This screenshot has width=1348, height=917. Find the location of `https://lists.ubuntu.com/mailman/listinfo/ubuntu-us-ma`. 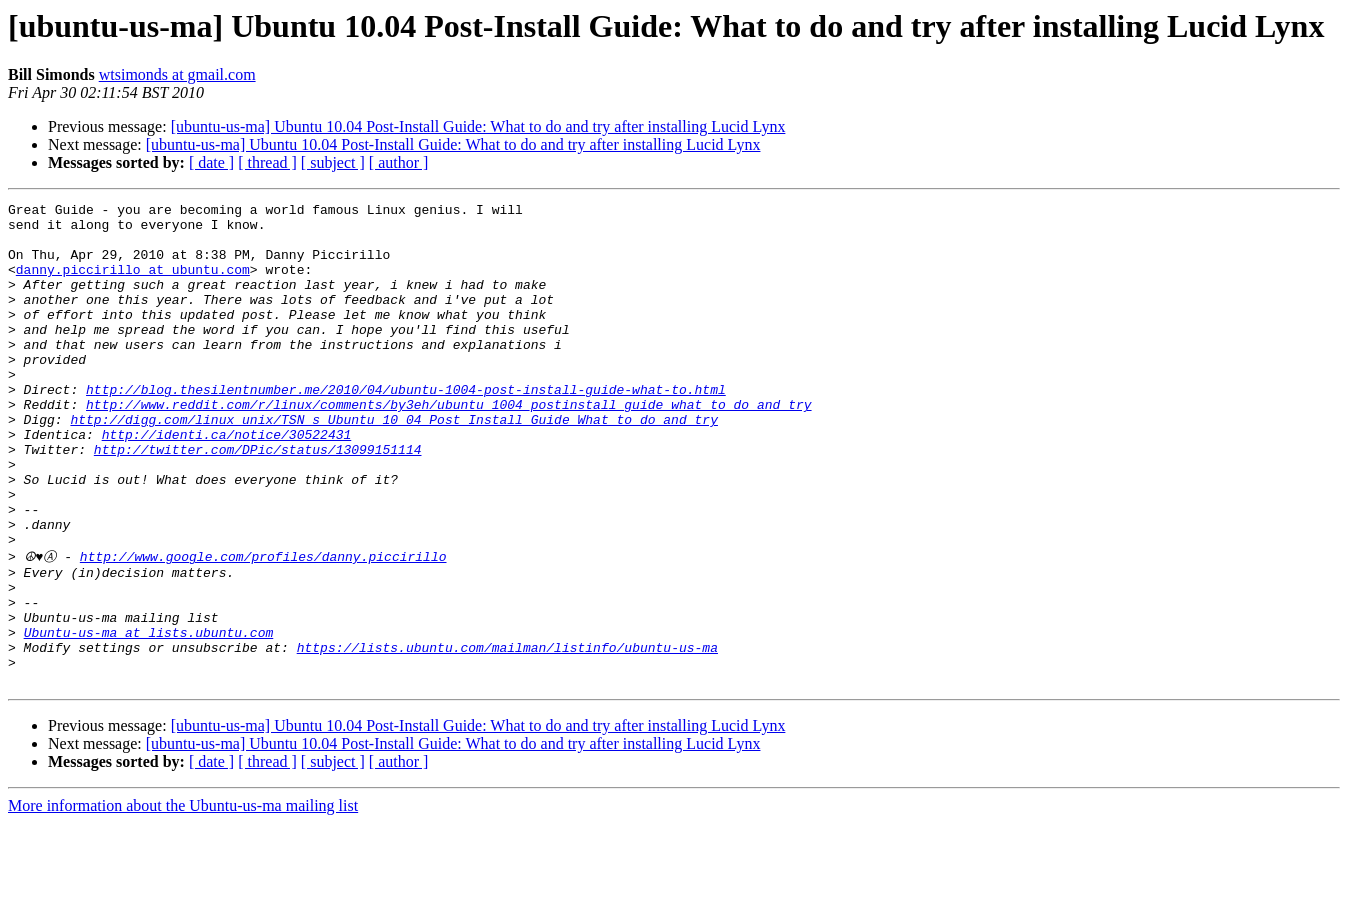

https://lists.ubuntu.com/mailman/listinfo/ubuntu-us-ma is located at coordinates (507, 735).